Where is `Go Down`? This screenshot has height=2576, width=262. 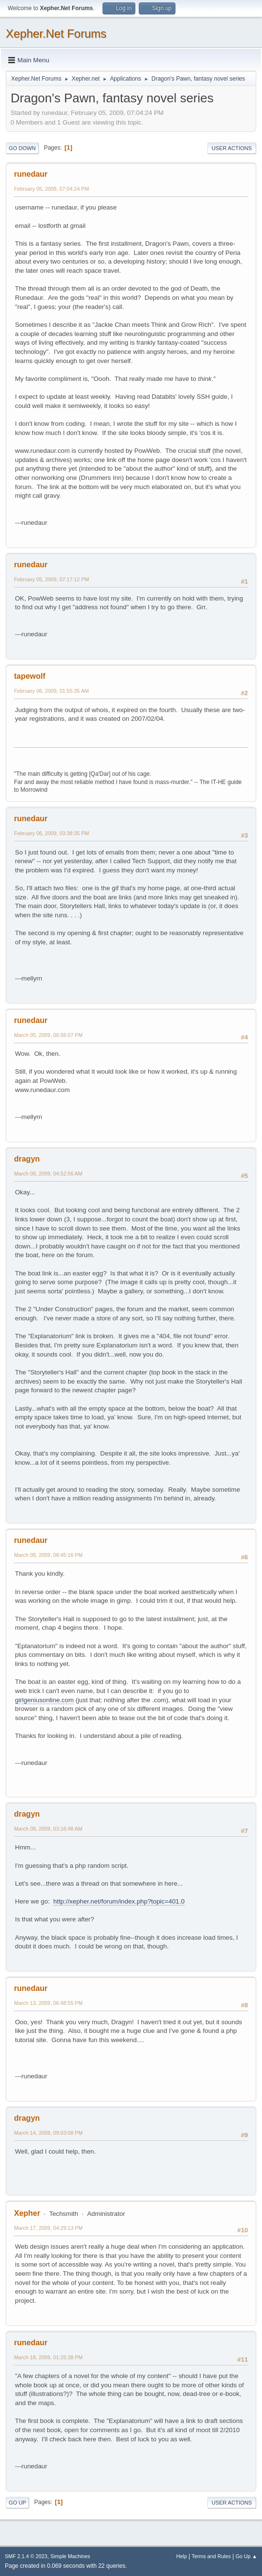 Go Down is located at coordinates (22, 148).